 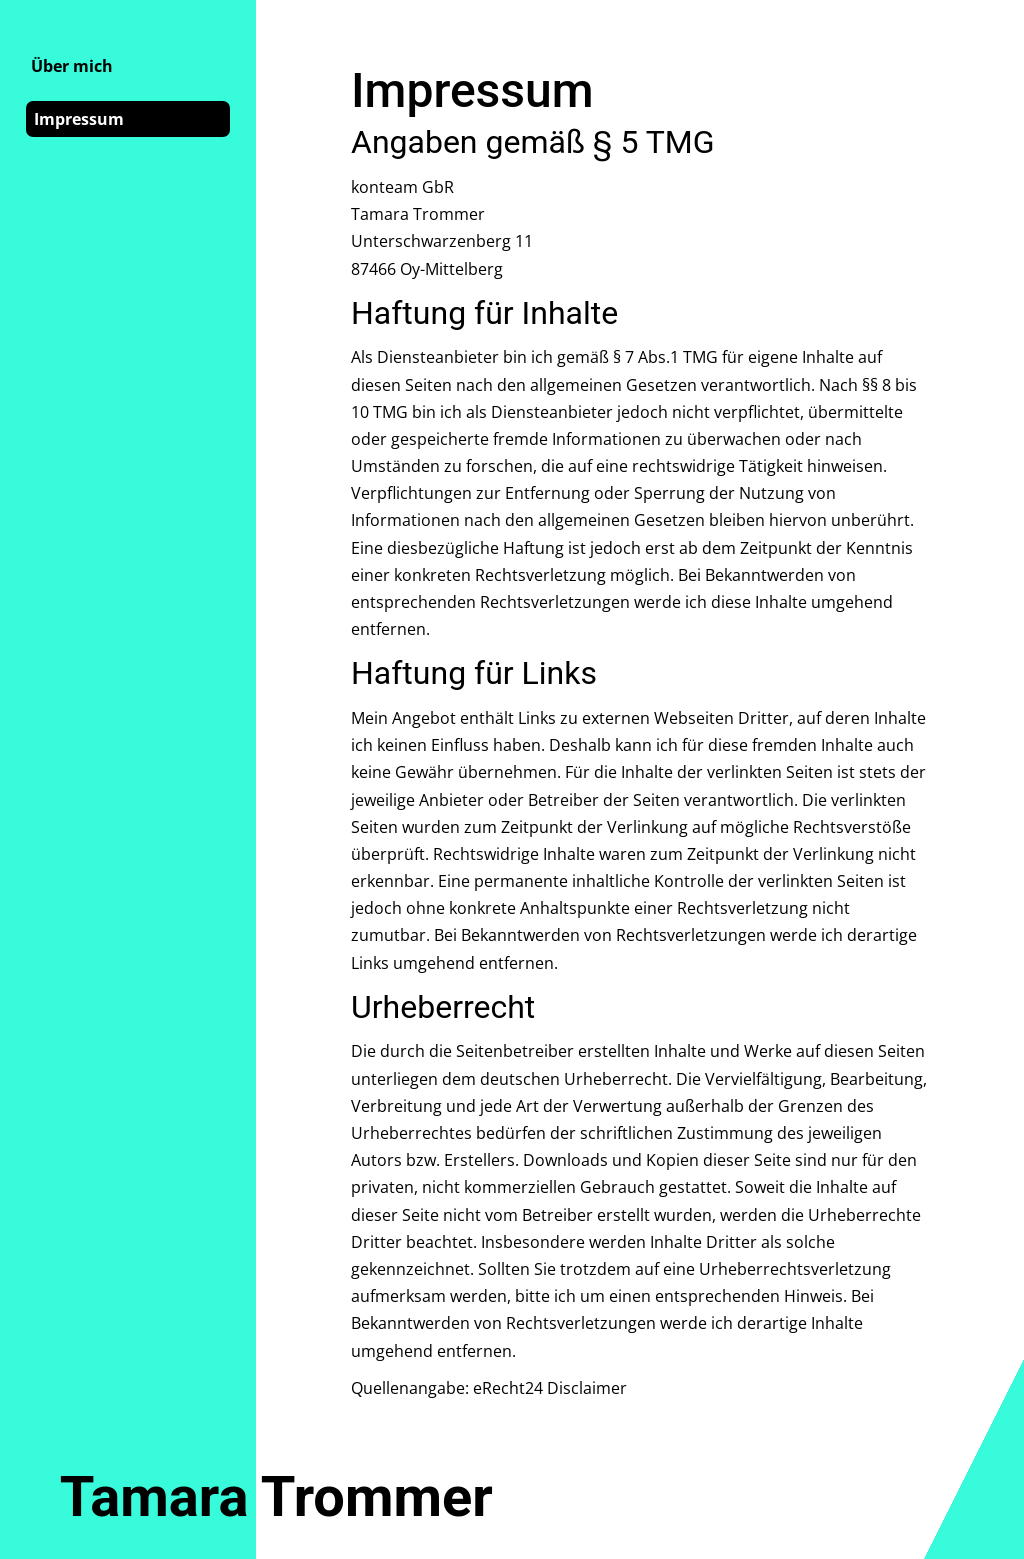 What do you see at coordinates (72, 66) in the screenshot?
I see `Über mich` at bounding box center [72, 66].